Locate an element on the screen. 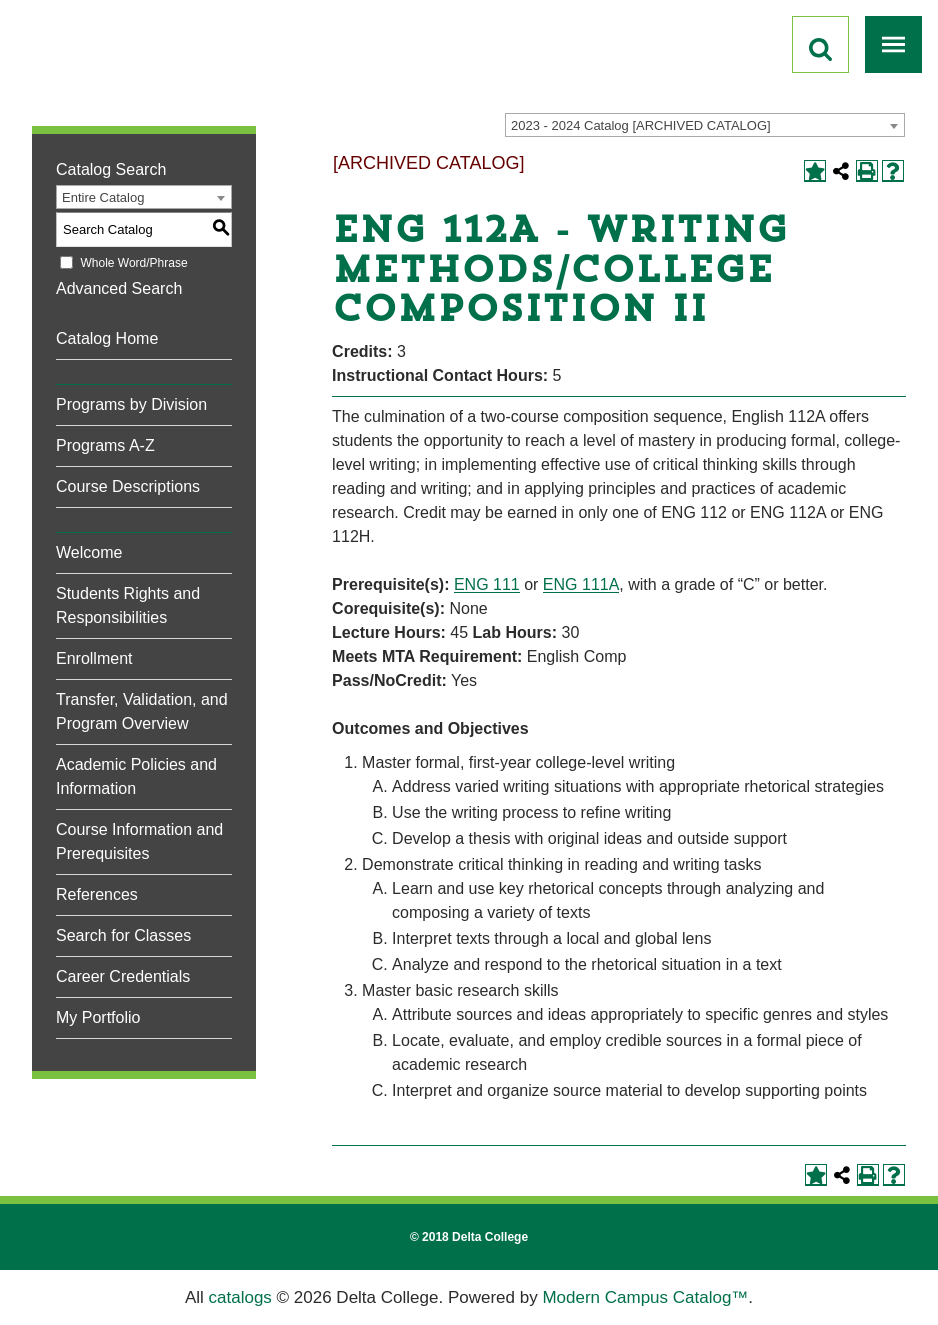  Programs A-Z is located at coordinates (105, 445).